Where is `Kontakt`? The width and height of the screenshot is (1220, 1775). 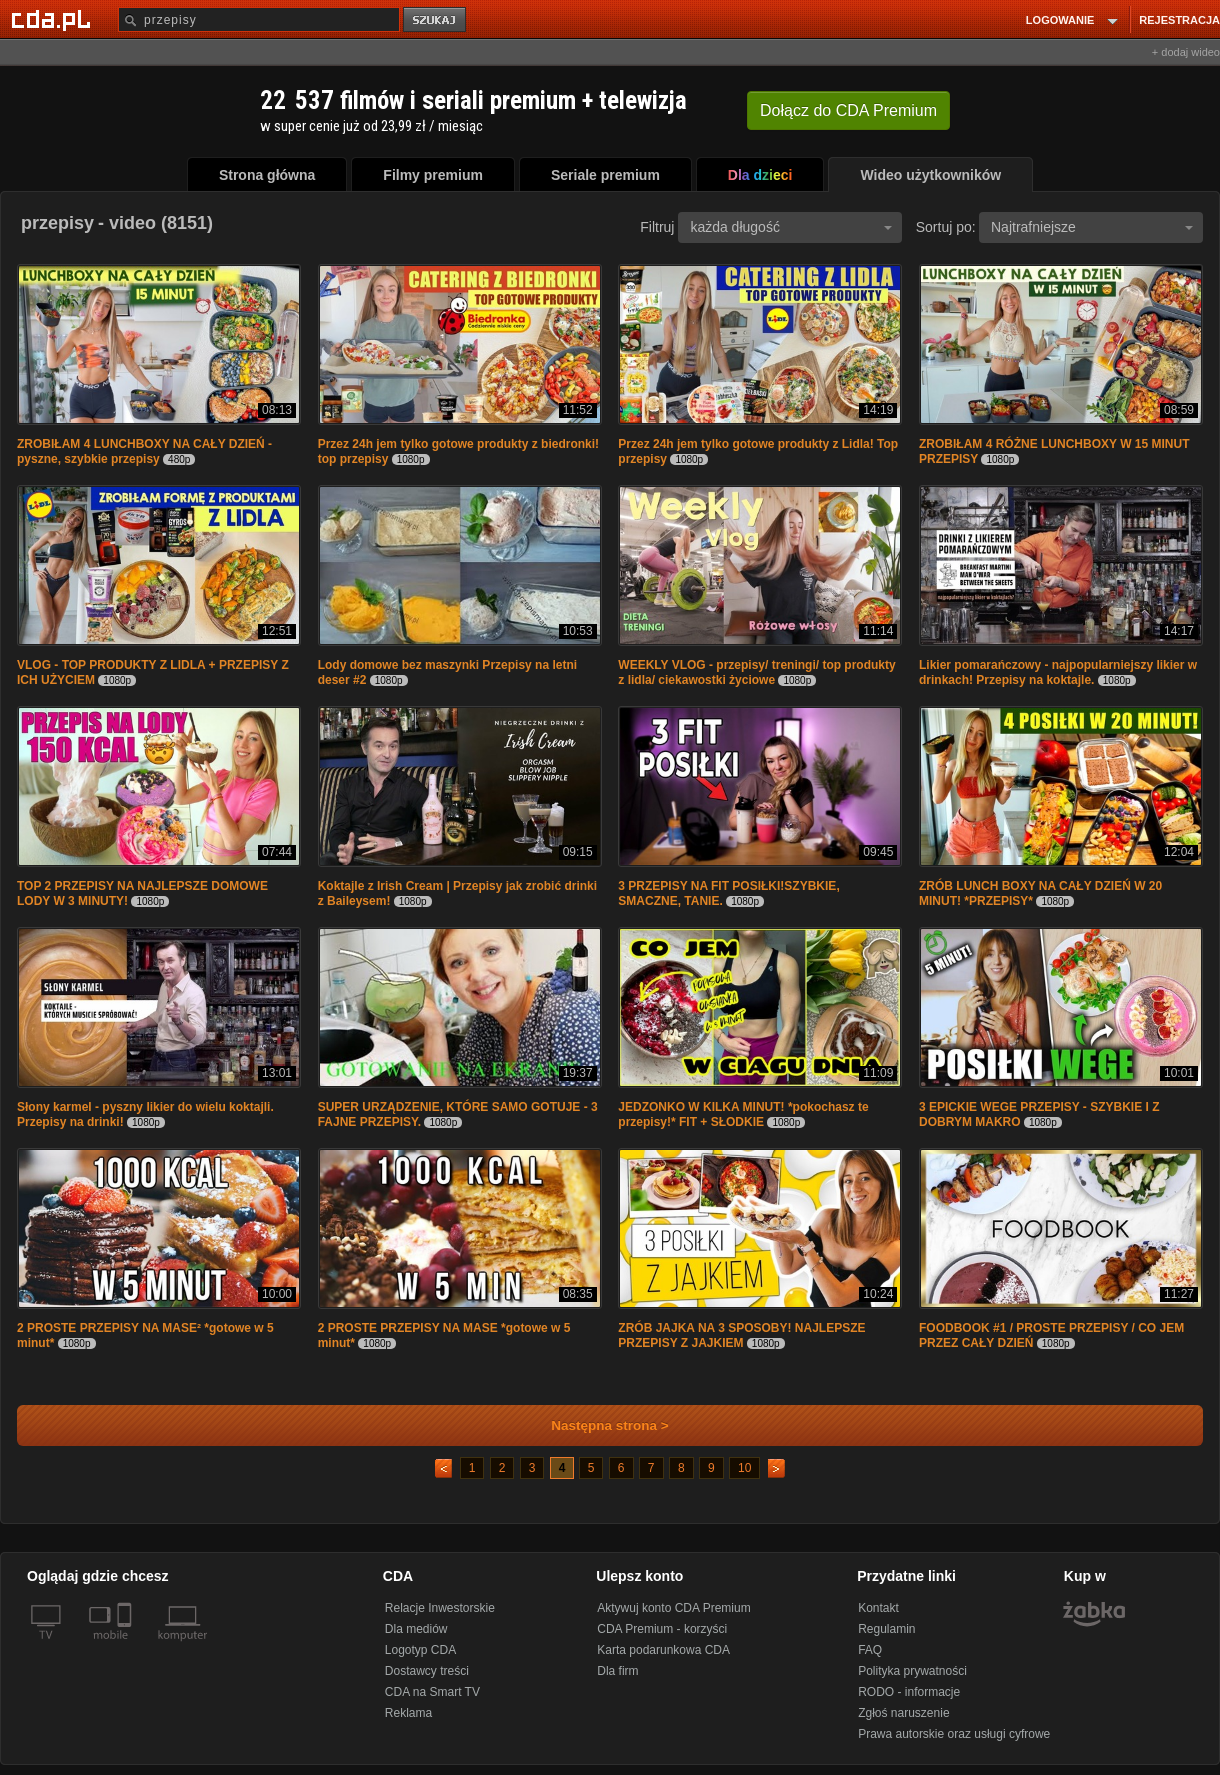 Kontakt is located at coordinates (878, 1608).